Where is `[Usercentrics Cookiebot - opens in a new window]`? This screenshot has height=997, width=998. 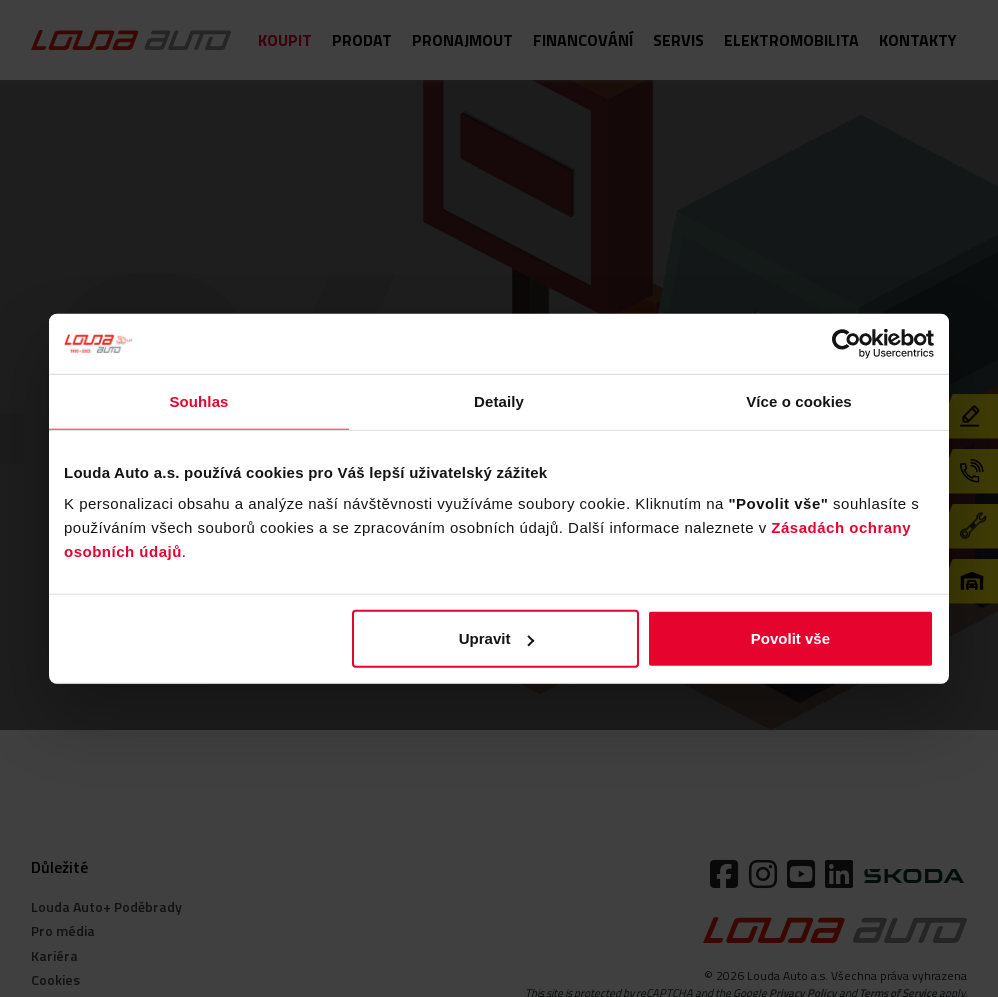
[Usercentrics Cookiebot - opens in a new window] is located at coordinates (846, 343).